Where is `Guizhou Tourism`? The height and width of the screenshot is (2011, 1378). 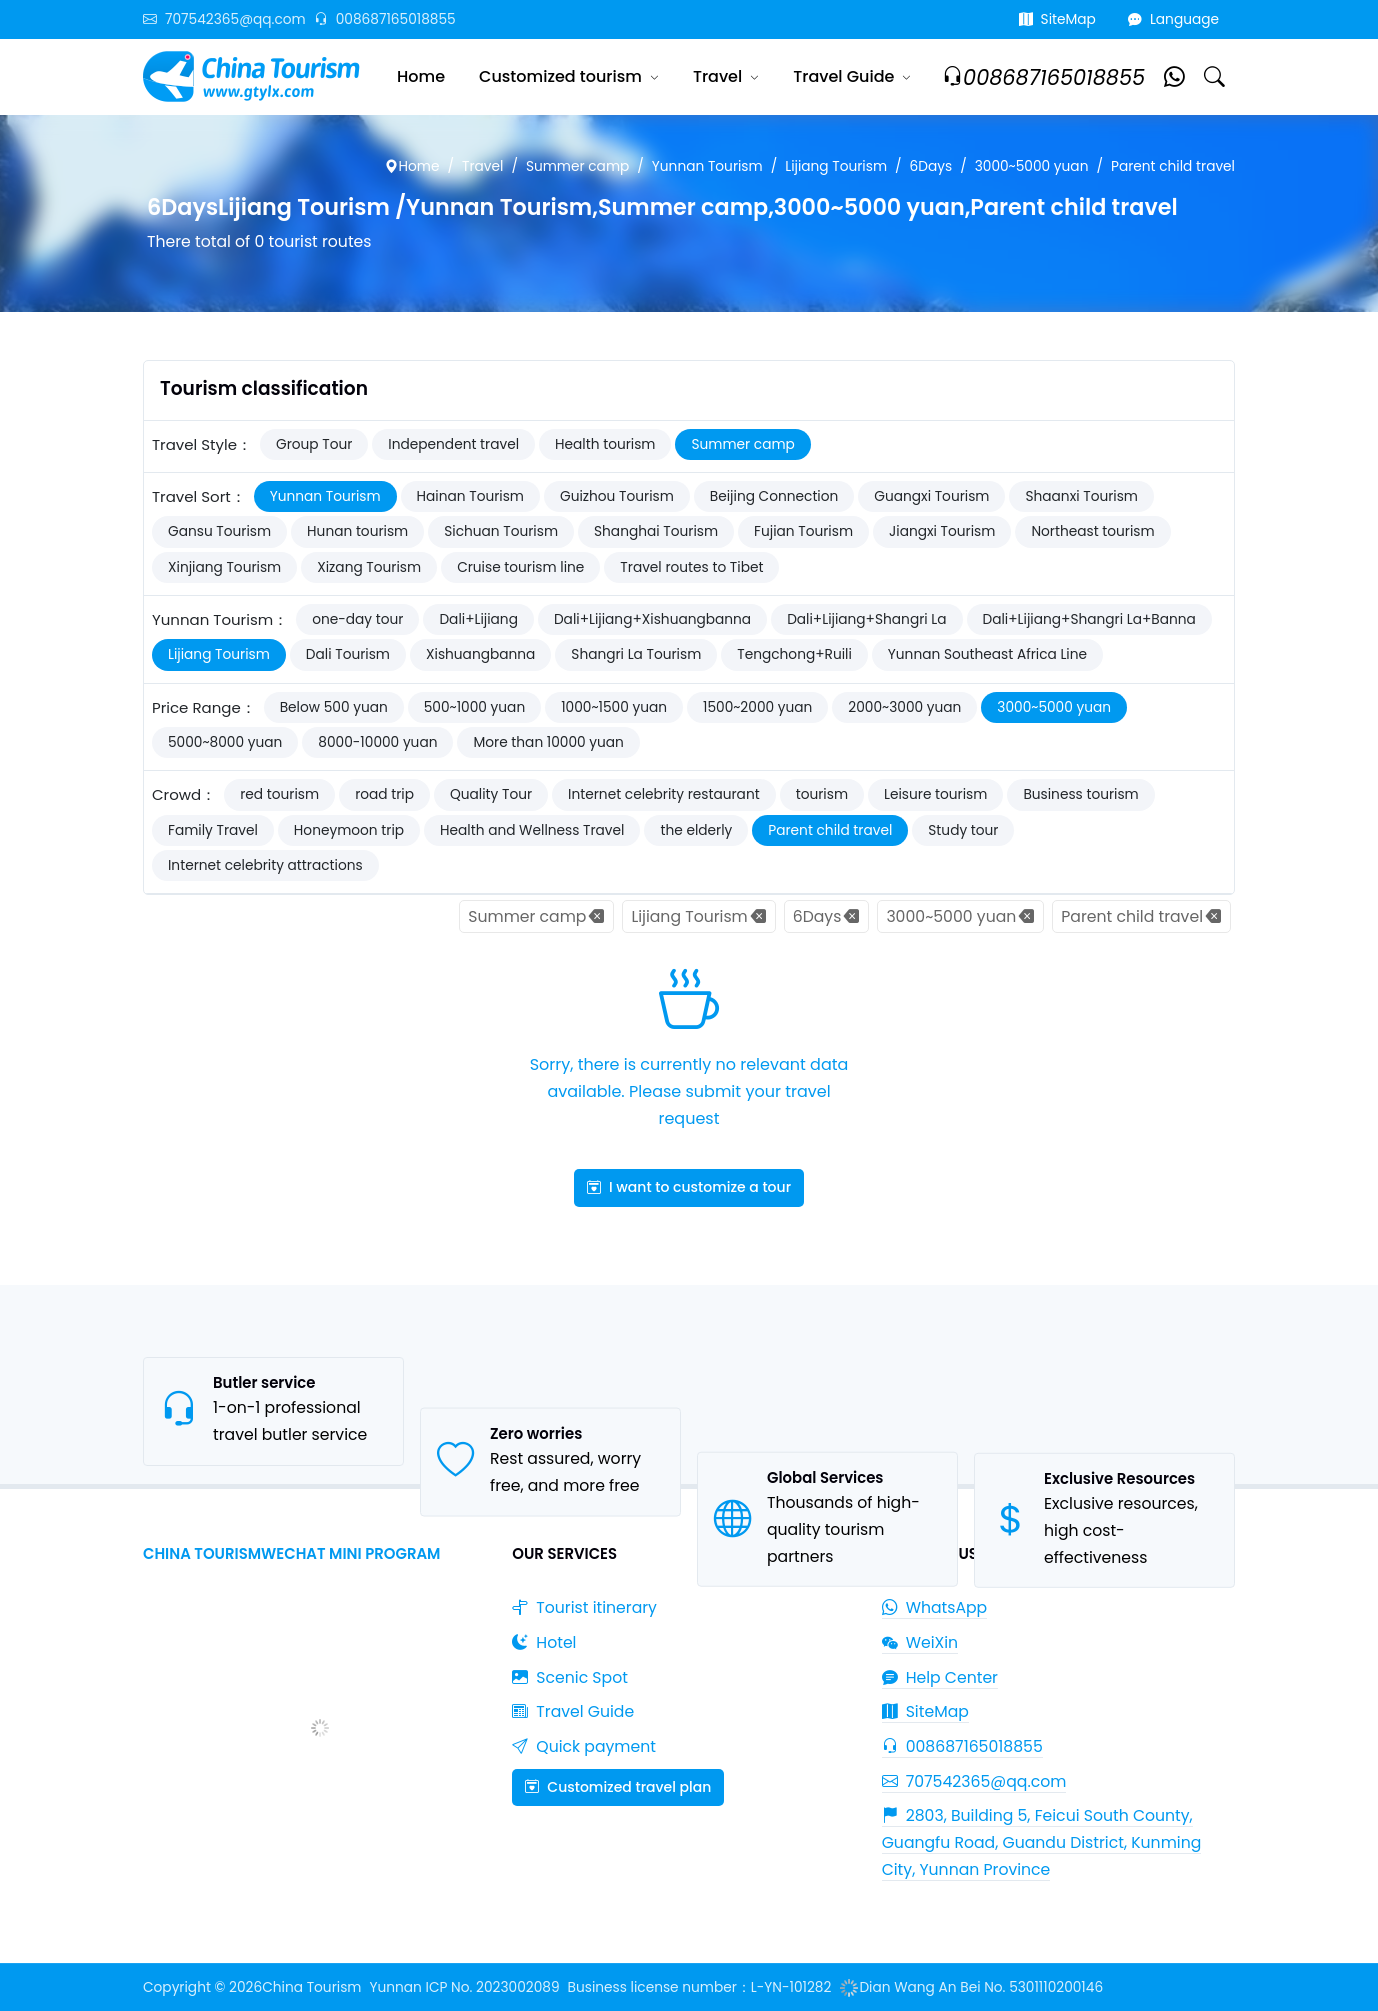
Guizhou Tourism is located at coordinates (617, 496).